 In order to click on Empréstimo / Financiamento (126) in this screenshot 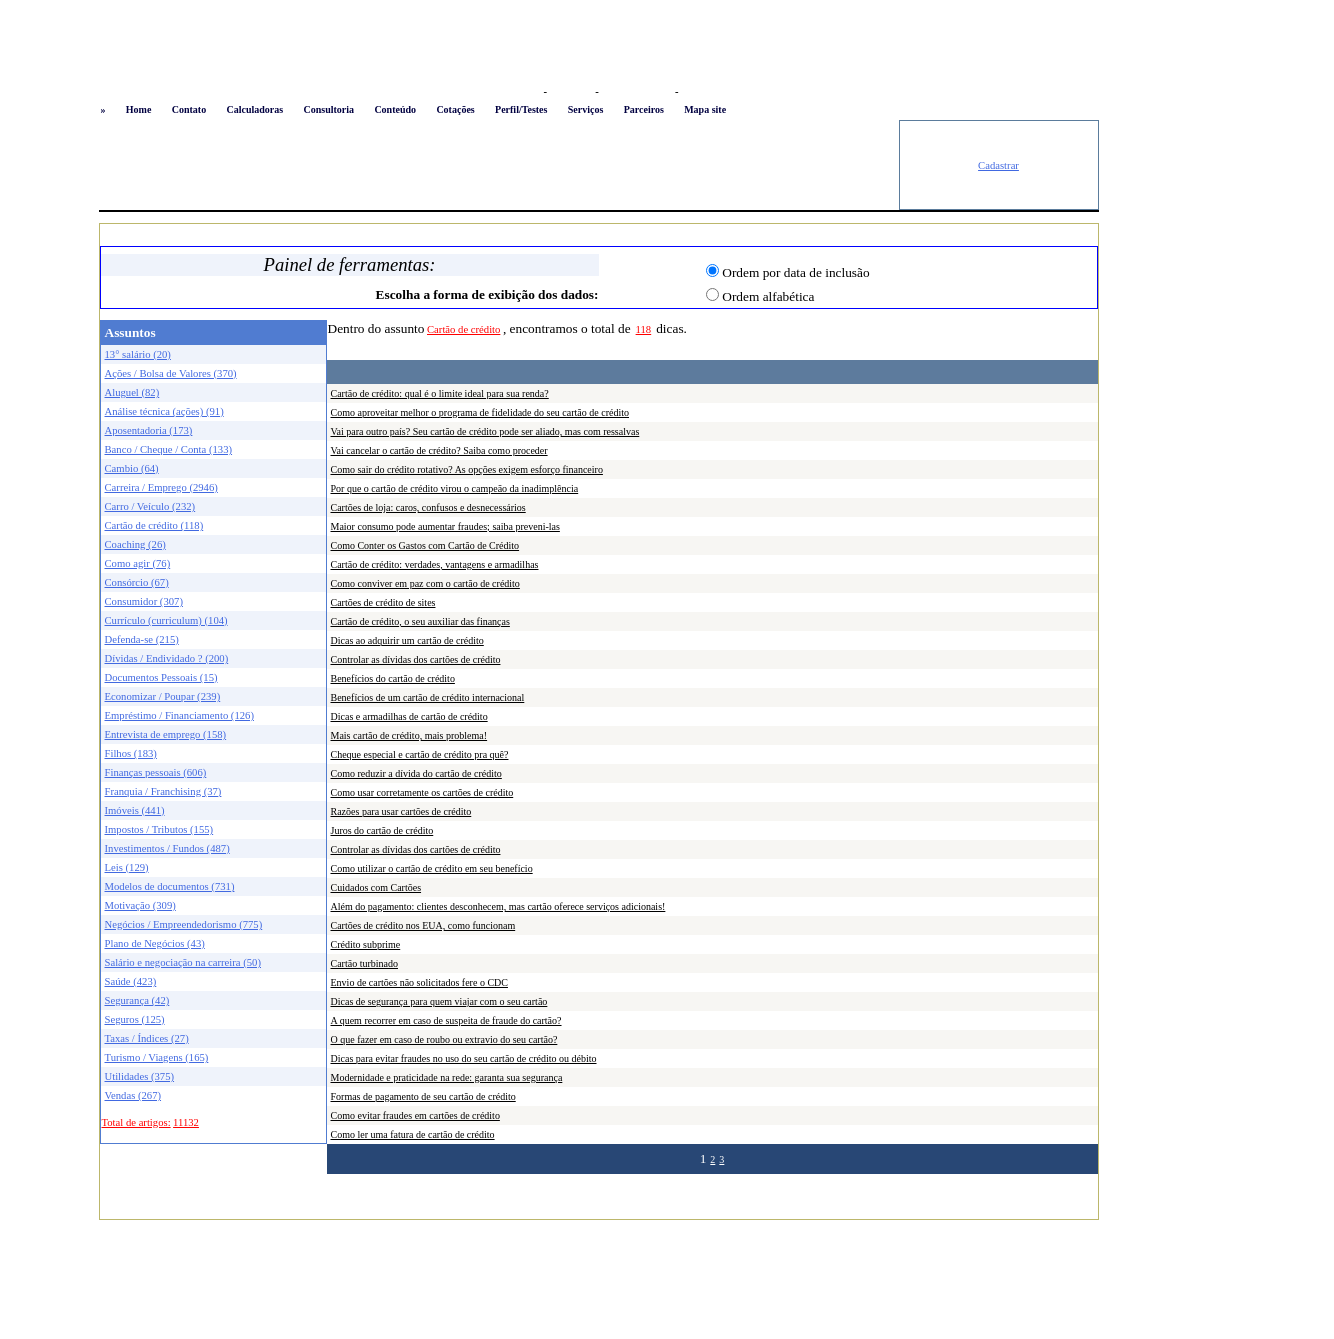, I will do `click(179, 715)`.